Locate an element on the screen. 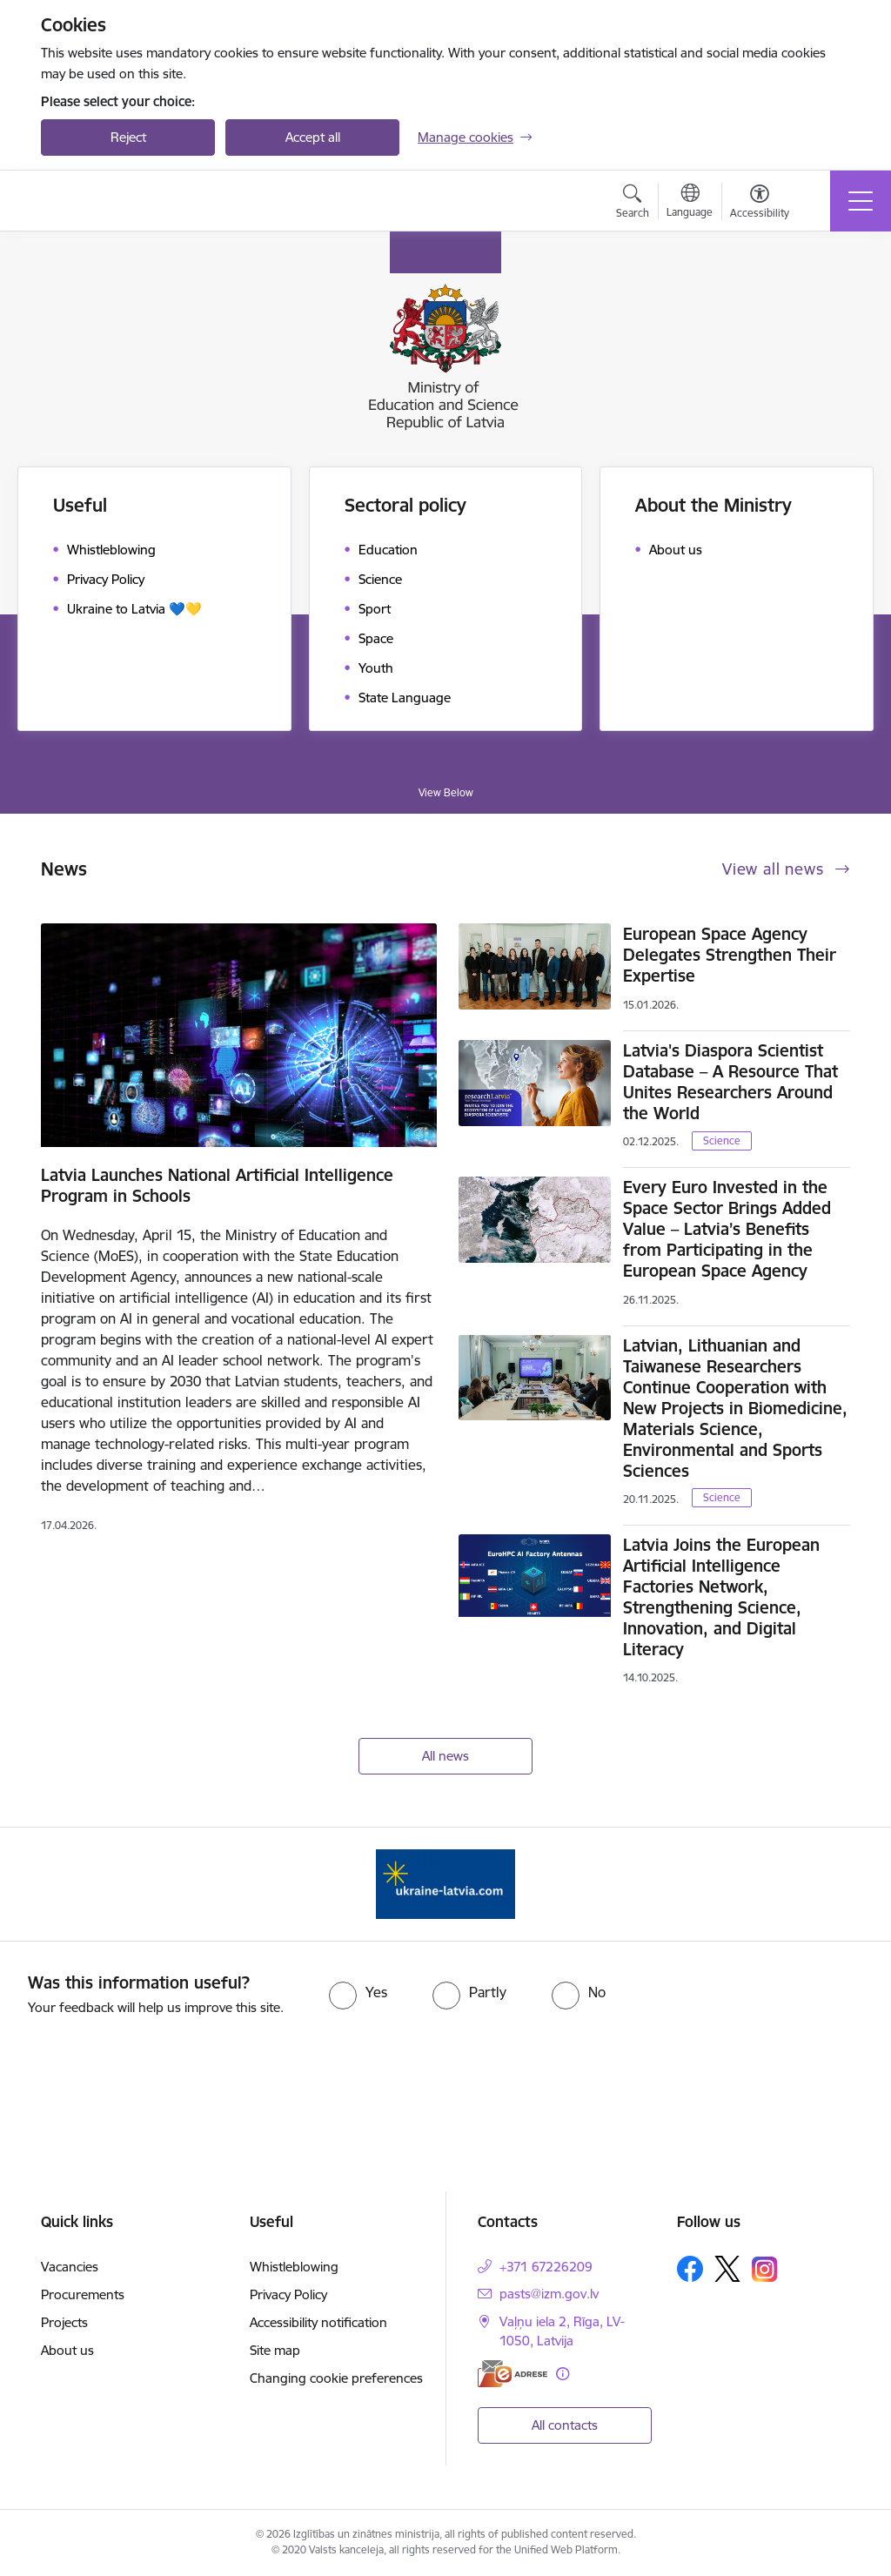  [presentation] is located at coordinates (445, 2069).